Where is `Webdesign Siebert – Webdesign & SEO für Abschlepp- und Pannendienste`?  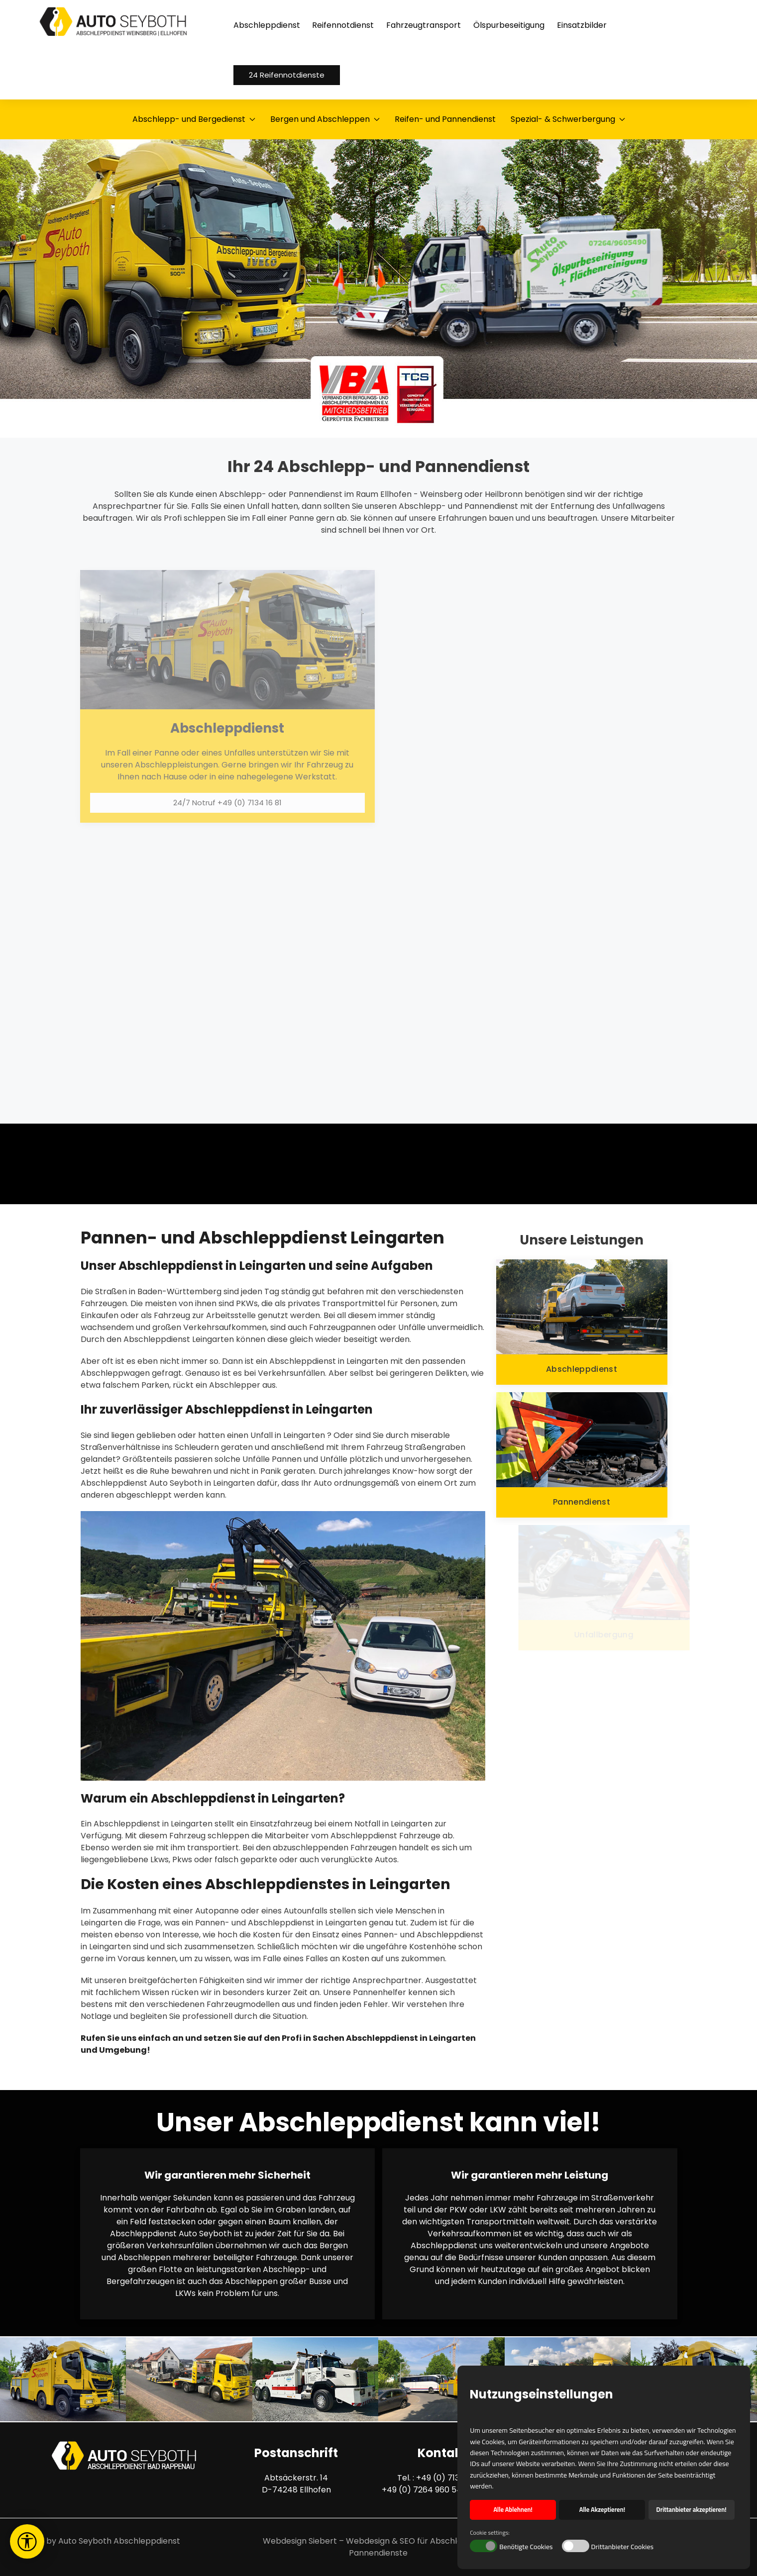
Webdesign Siebert – Webdesign & SEO für Abschlepp- und Pannendienste is located at coordinates (378, 2547).